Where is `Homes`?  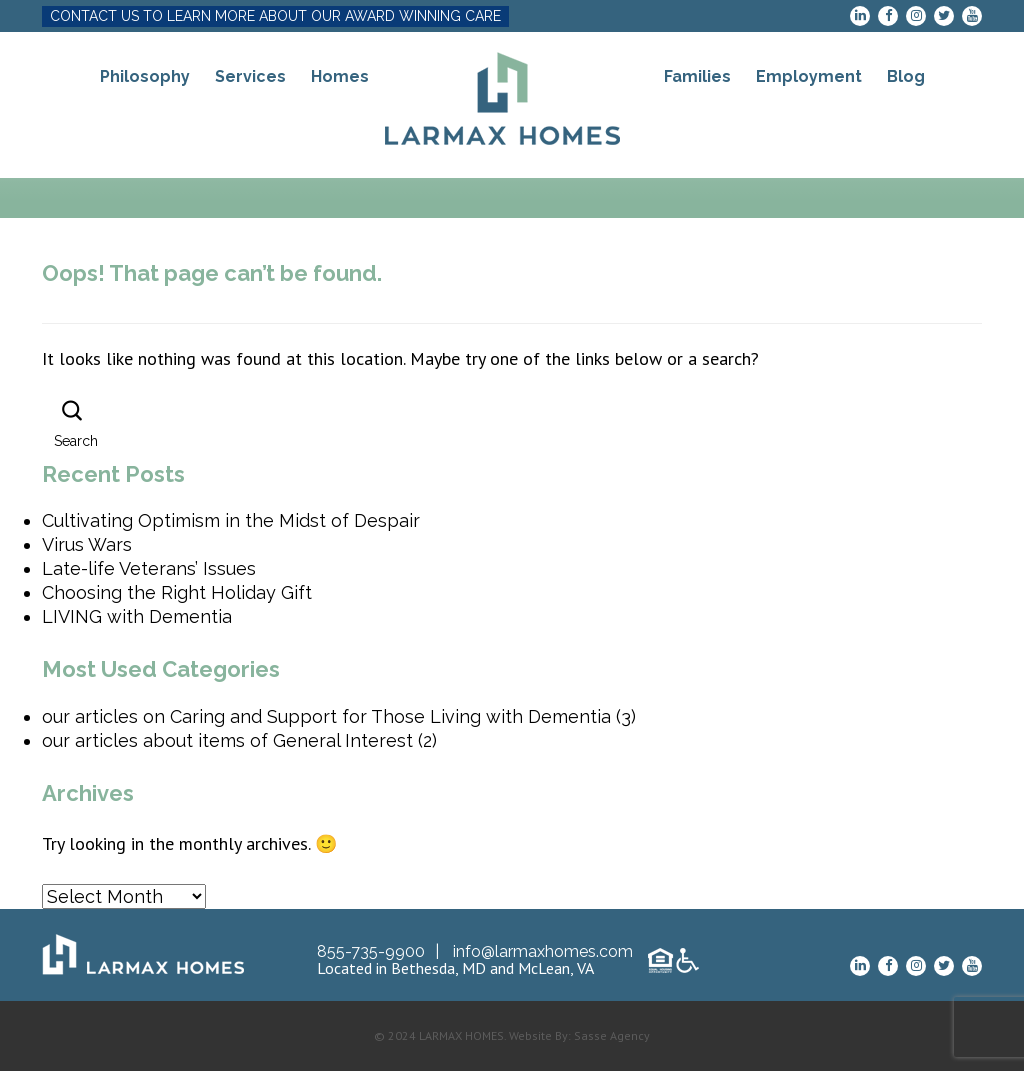 Homes is located at coordinates (340, 76).